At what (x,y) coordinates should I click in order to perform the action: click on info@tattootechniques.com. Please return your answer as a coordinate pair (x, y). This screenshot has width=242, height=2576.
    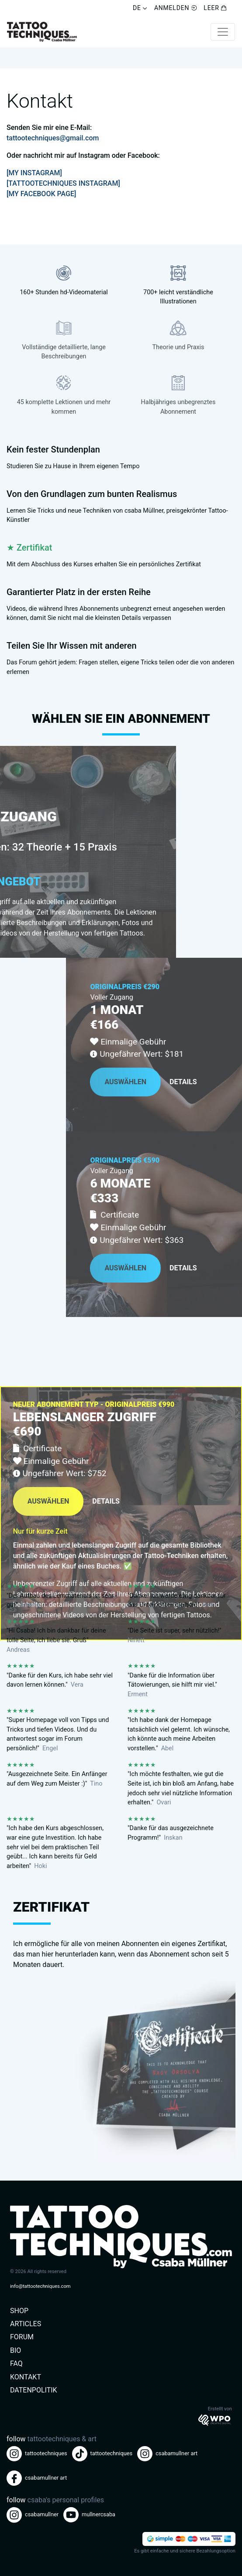
    Looking at the image, I should click on (40, 2286).